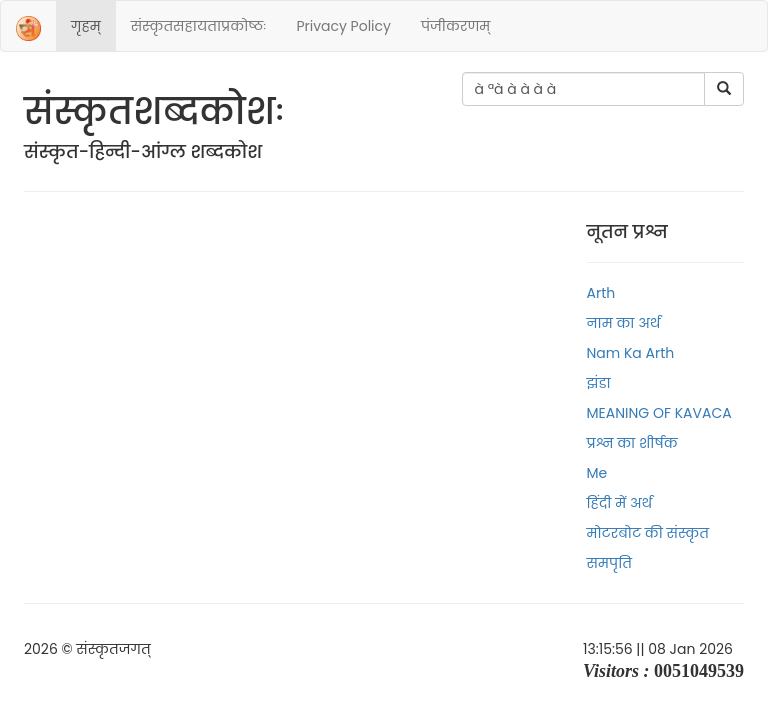  What do you see at coordinates (86, 26) in the screenshot?
I see `गृहम्` at bounding box center [86, 26].